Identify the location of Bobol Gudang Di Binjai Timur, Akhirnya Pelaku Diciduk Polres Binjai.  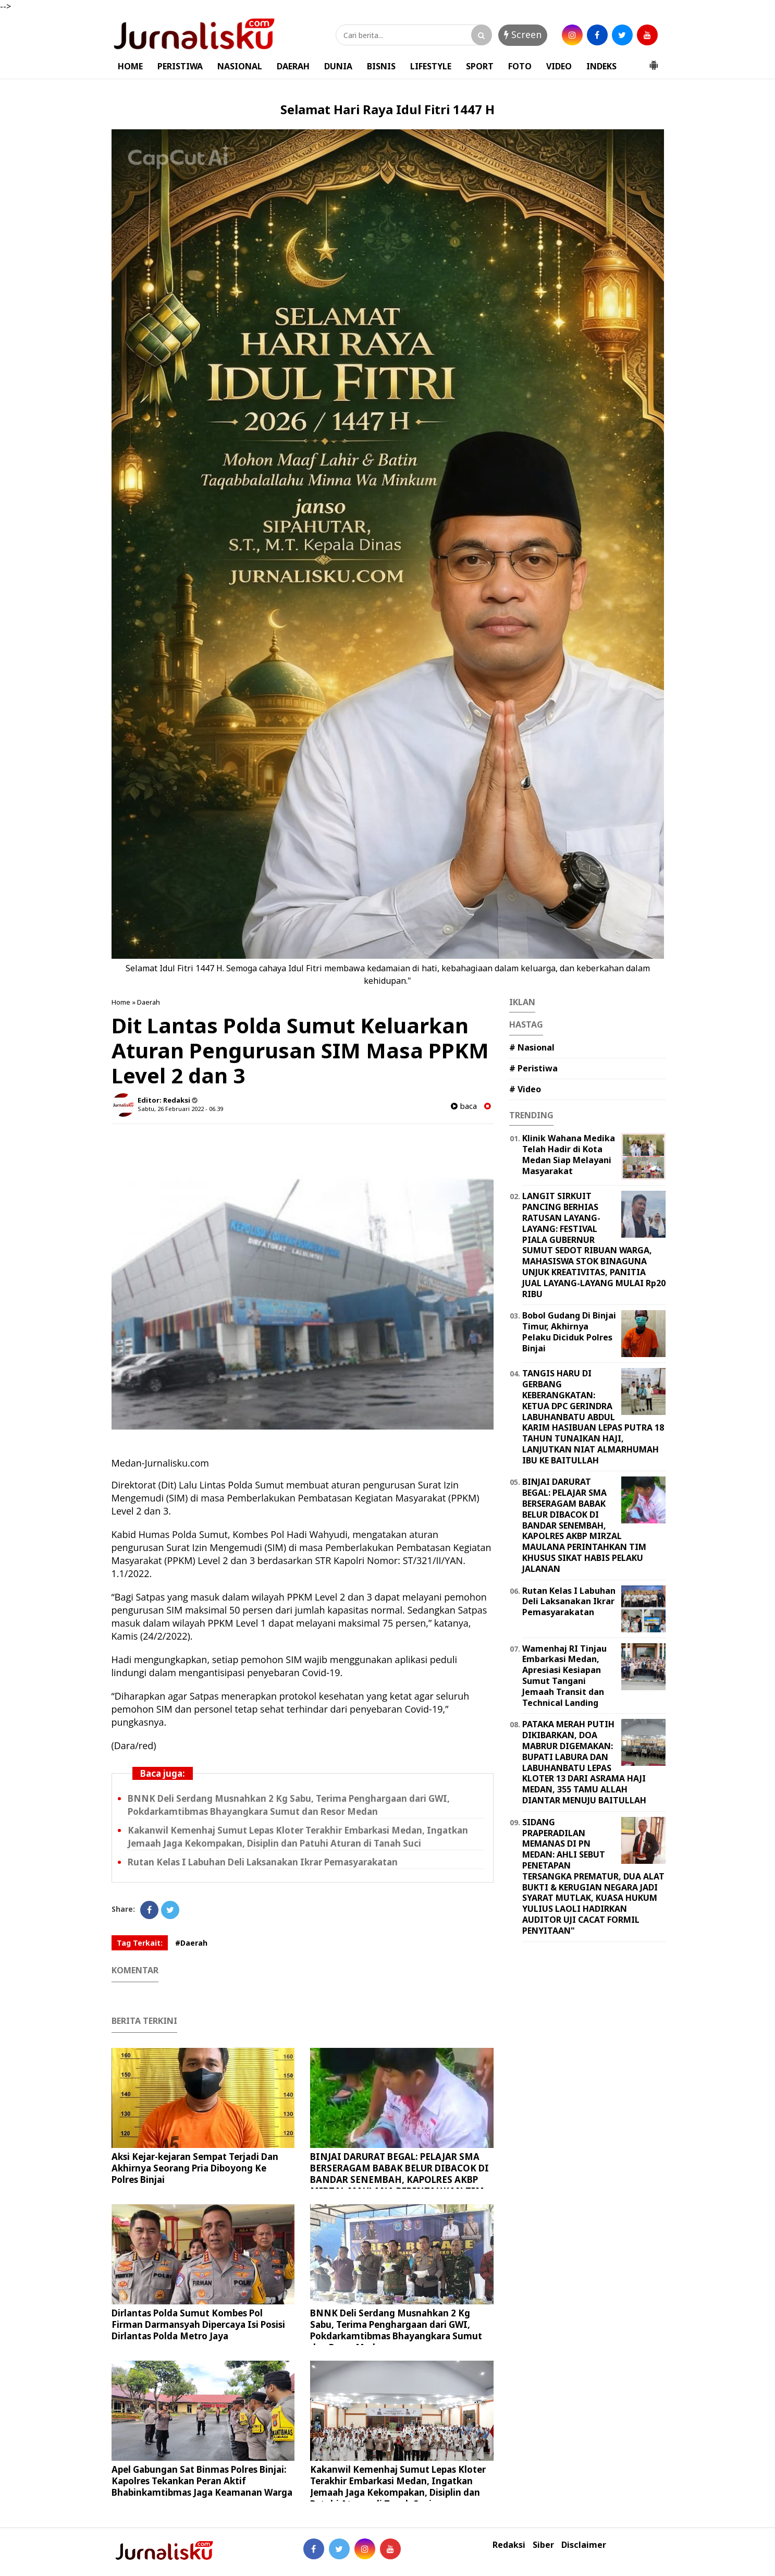
(569, 1331).